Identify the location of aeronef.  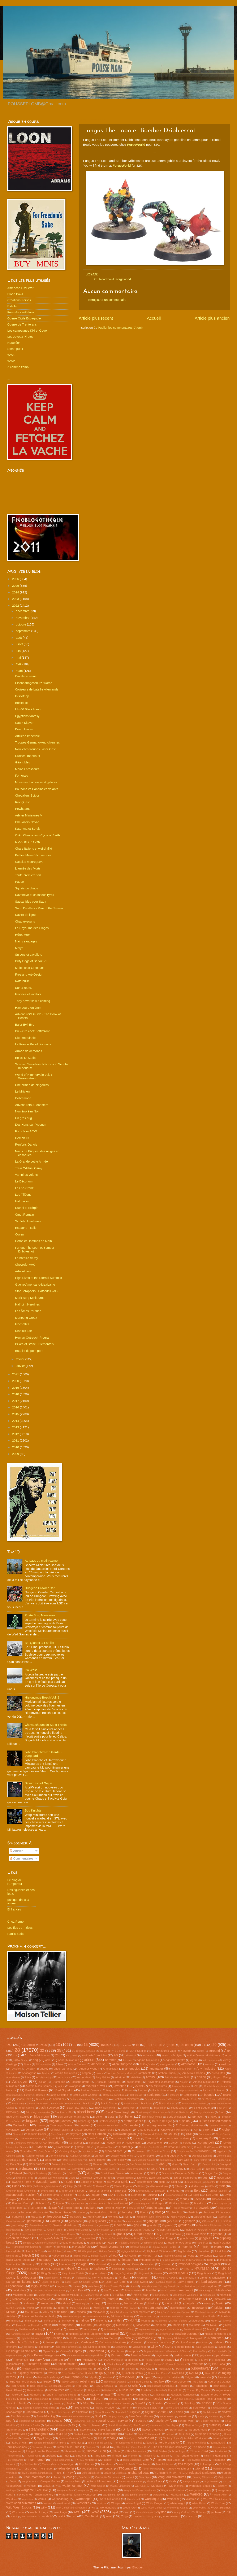
(110, 2060).